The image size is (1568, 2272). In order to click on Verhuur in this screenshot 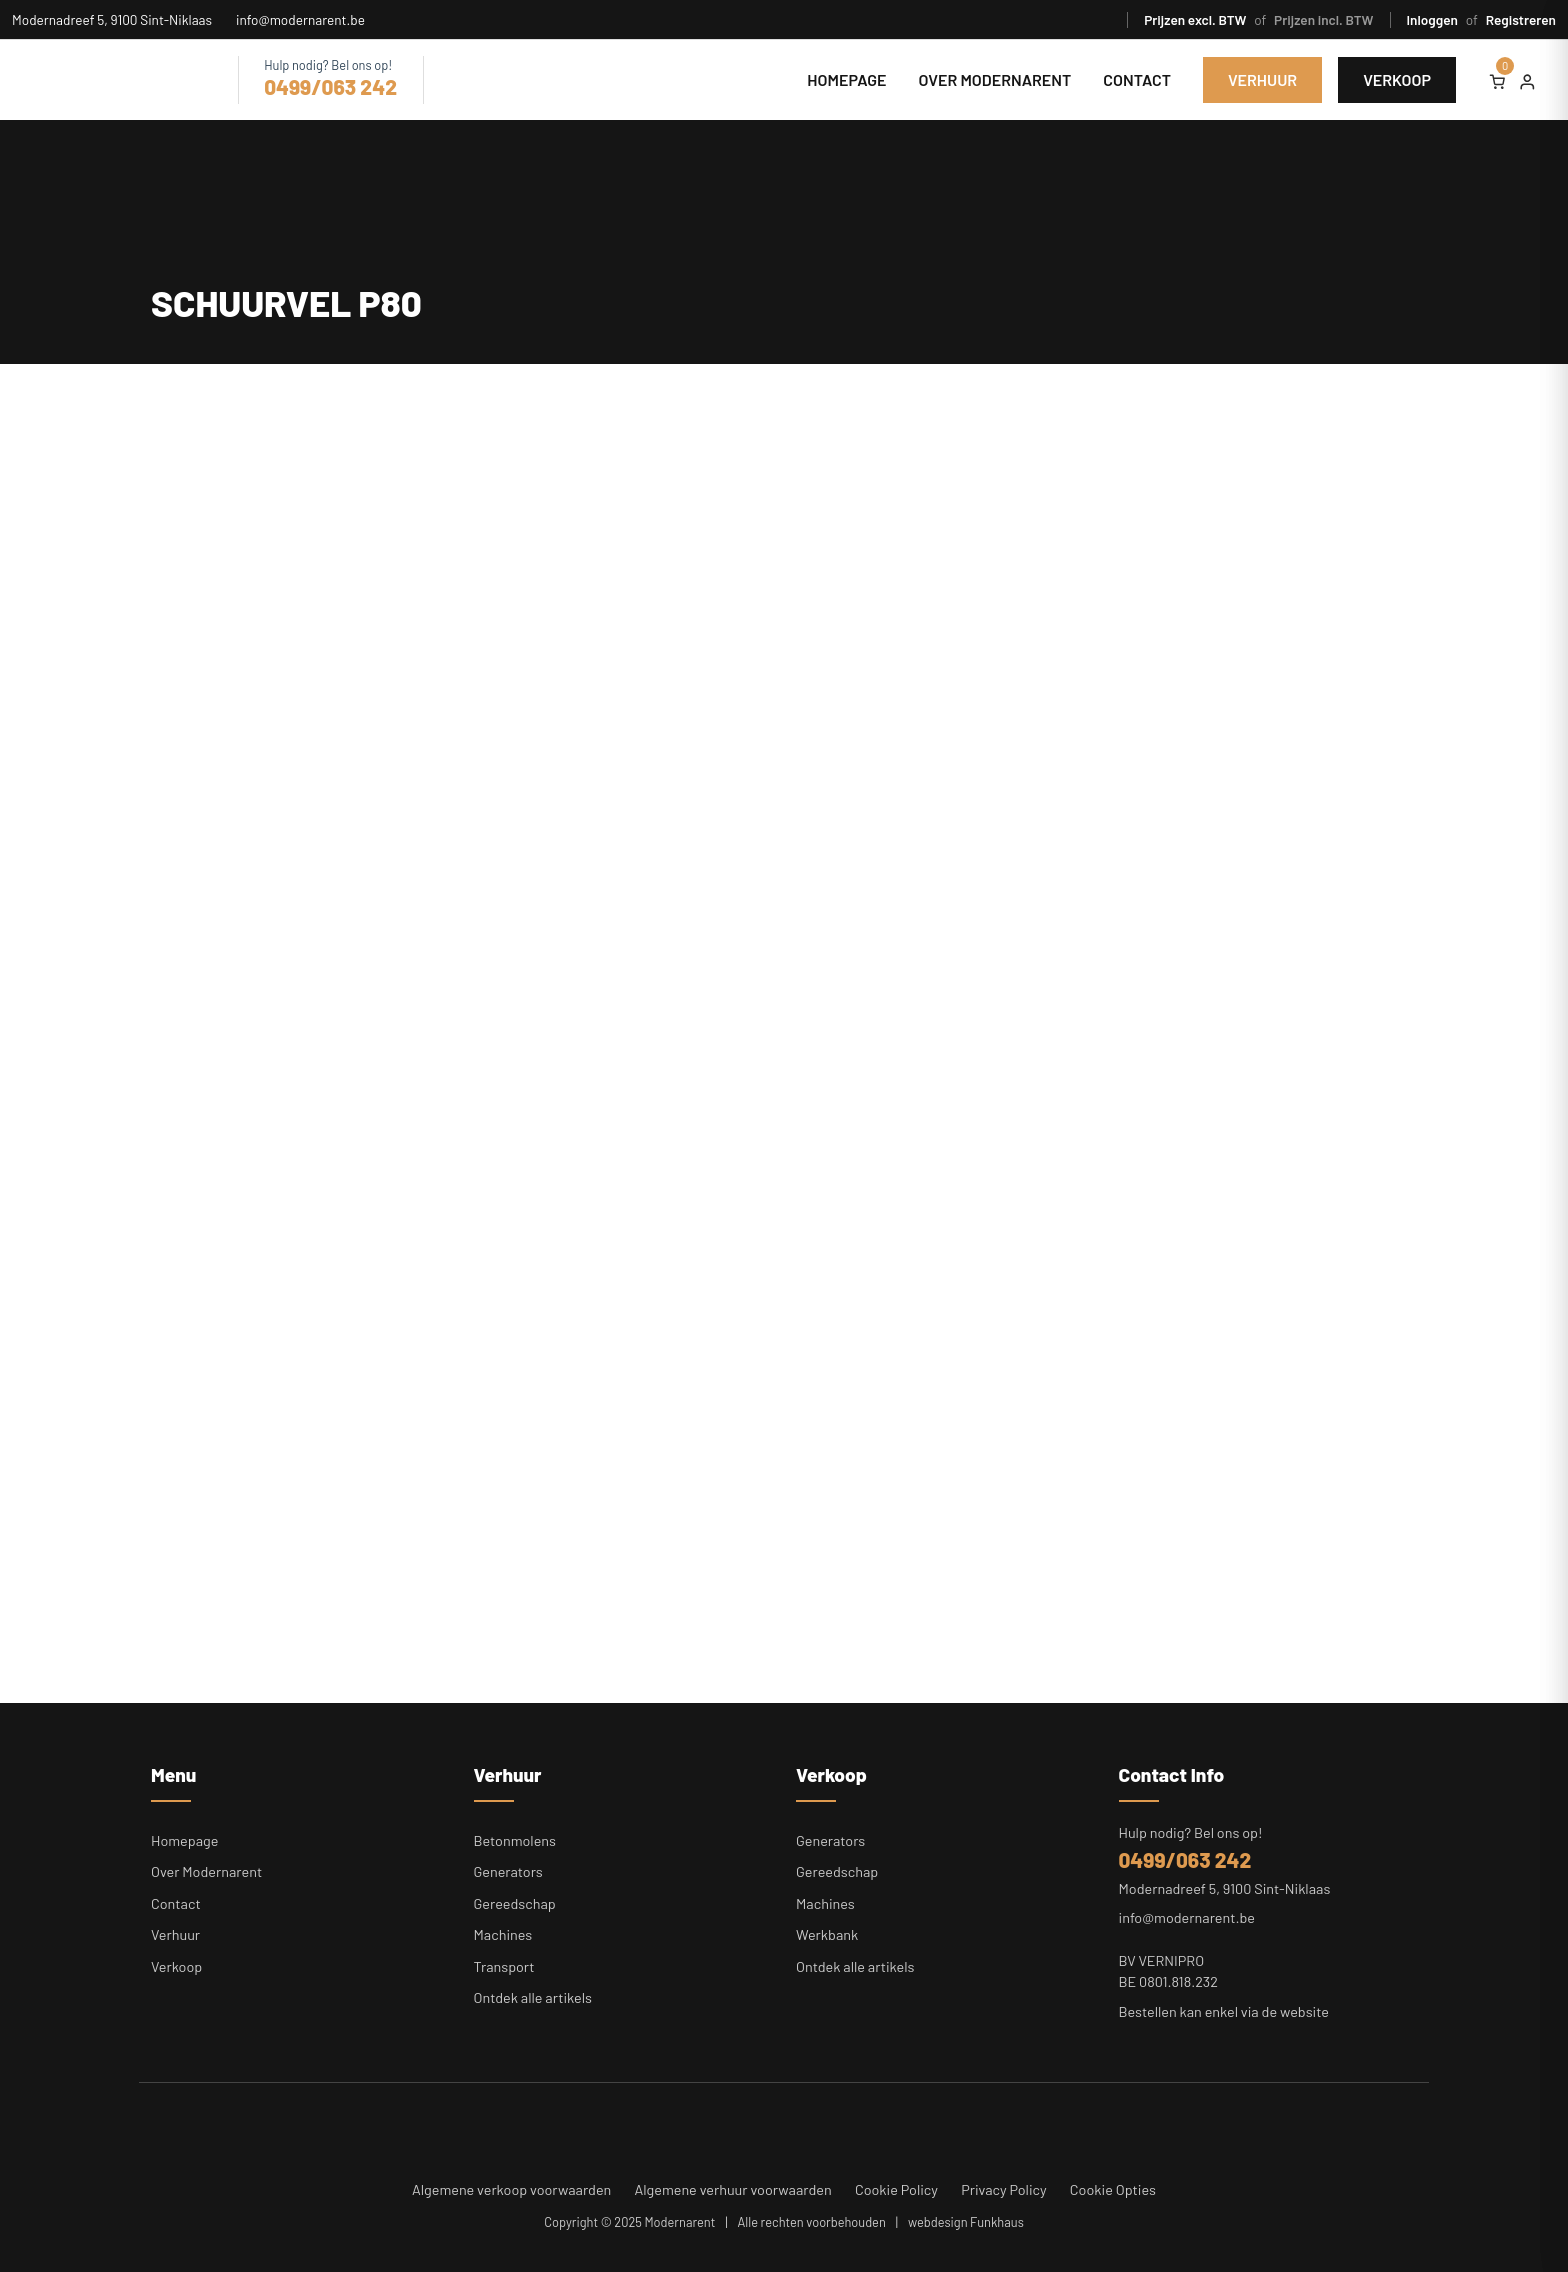, I will do `click(1262, 79)`.